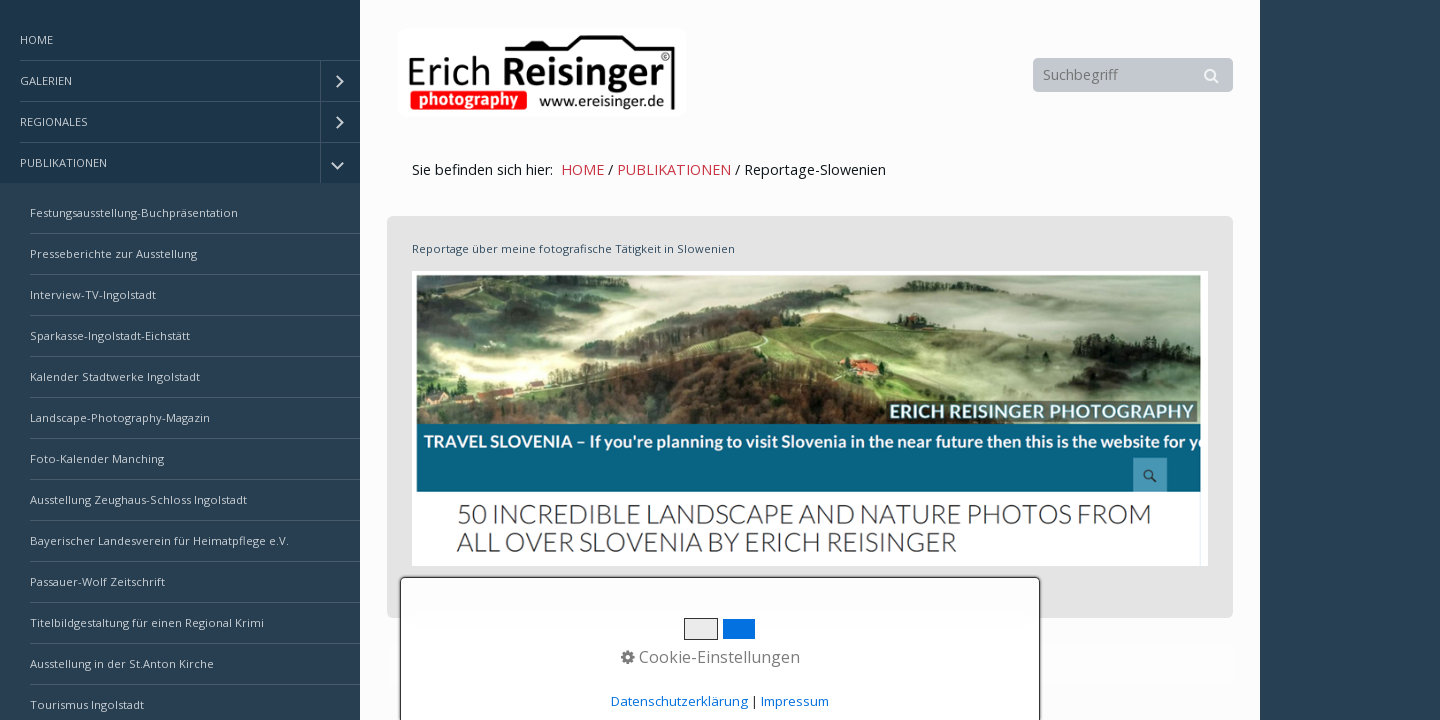 The height and width of the screenshot is (720, 1440). I want to click on HOME, so click(36, 39).